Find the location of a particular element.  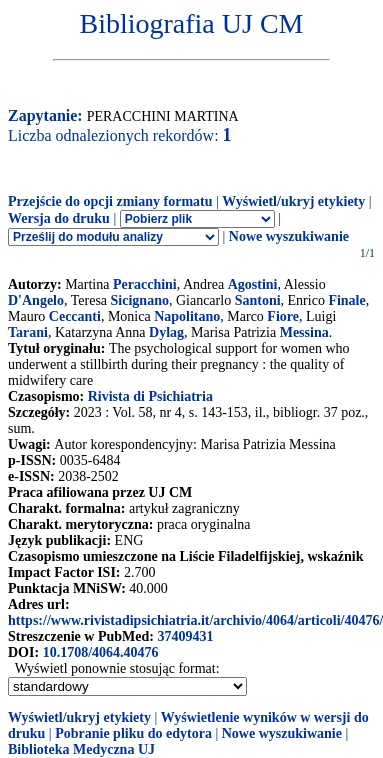

Nowe wyszukiwanie is located at coordinates (289, 236).